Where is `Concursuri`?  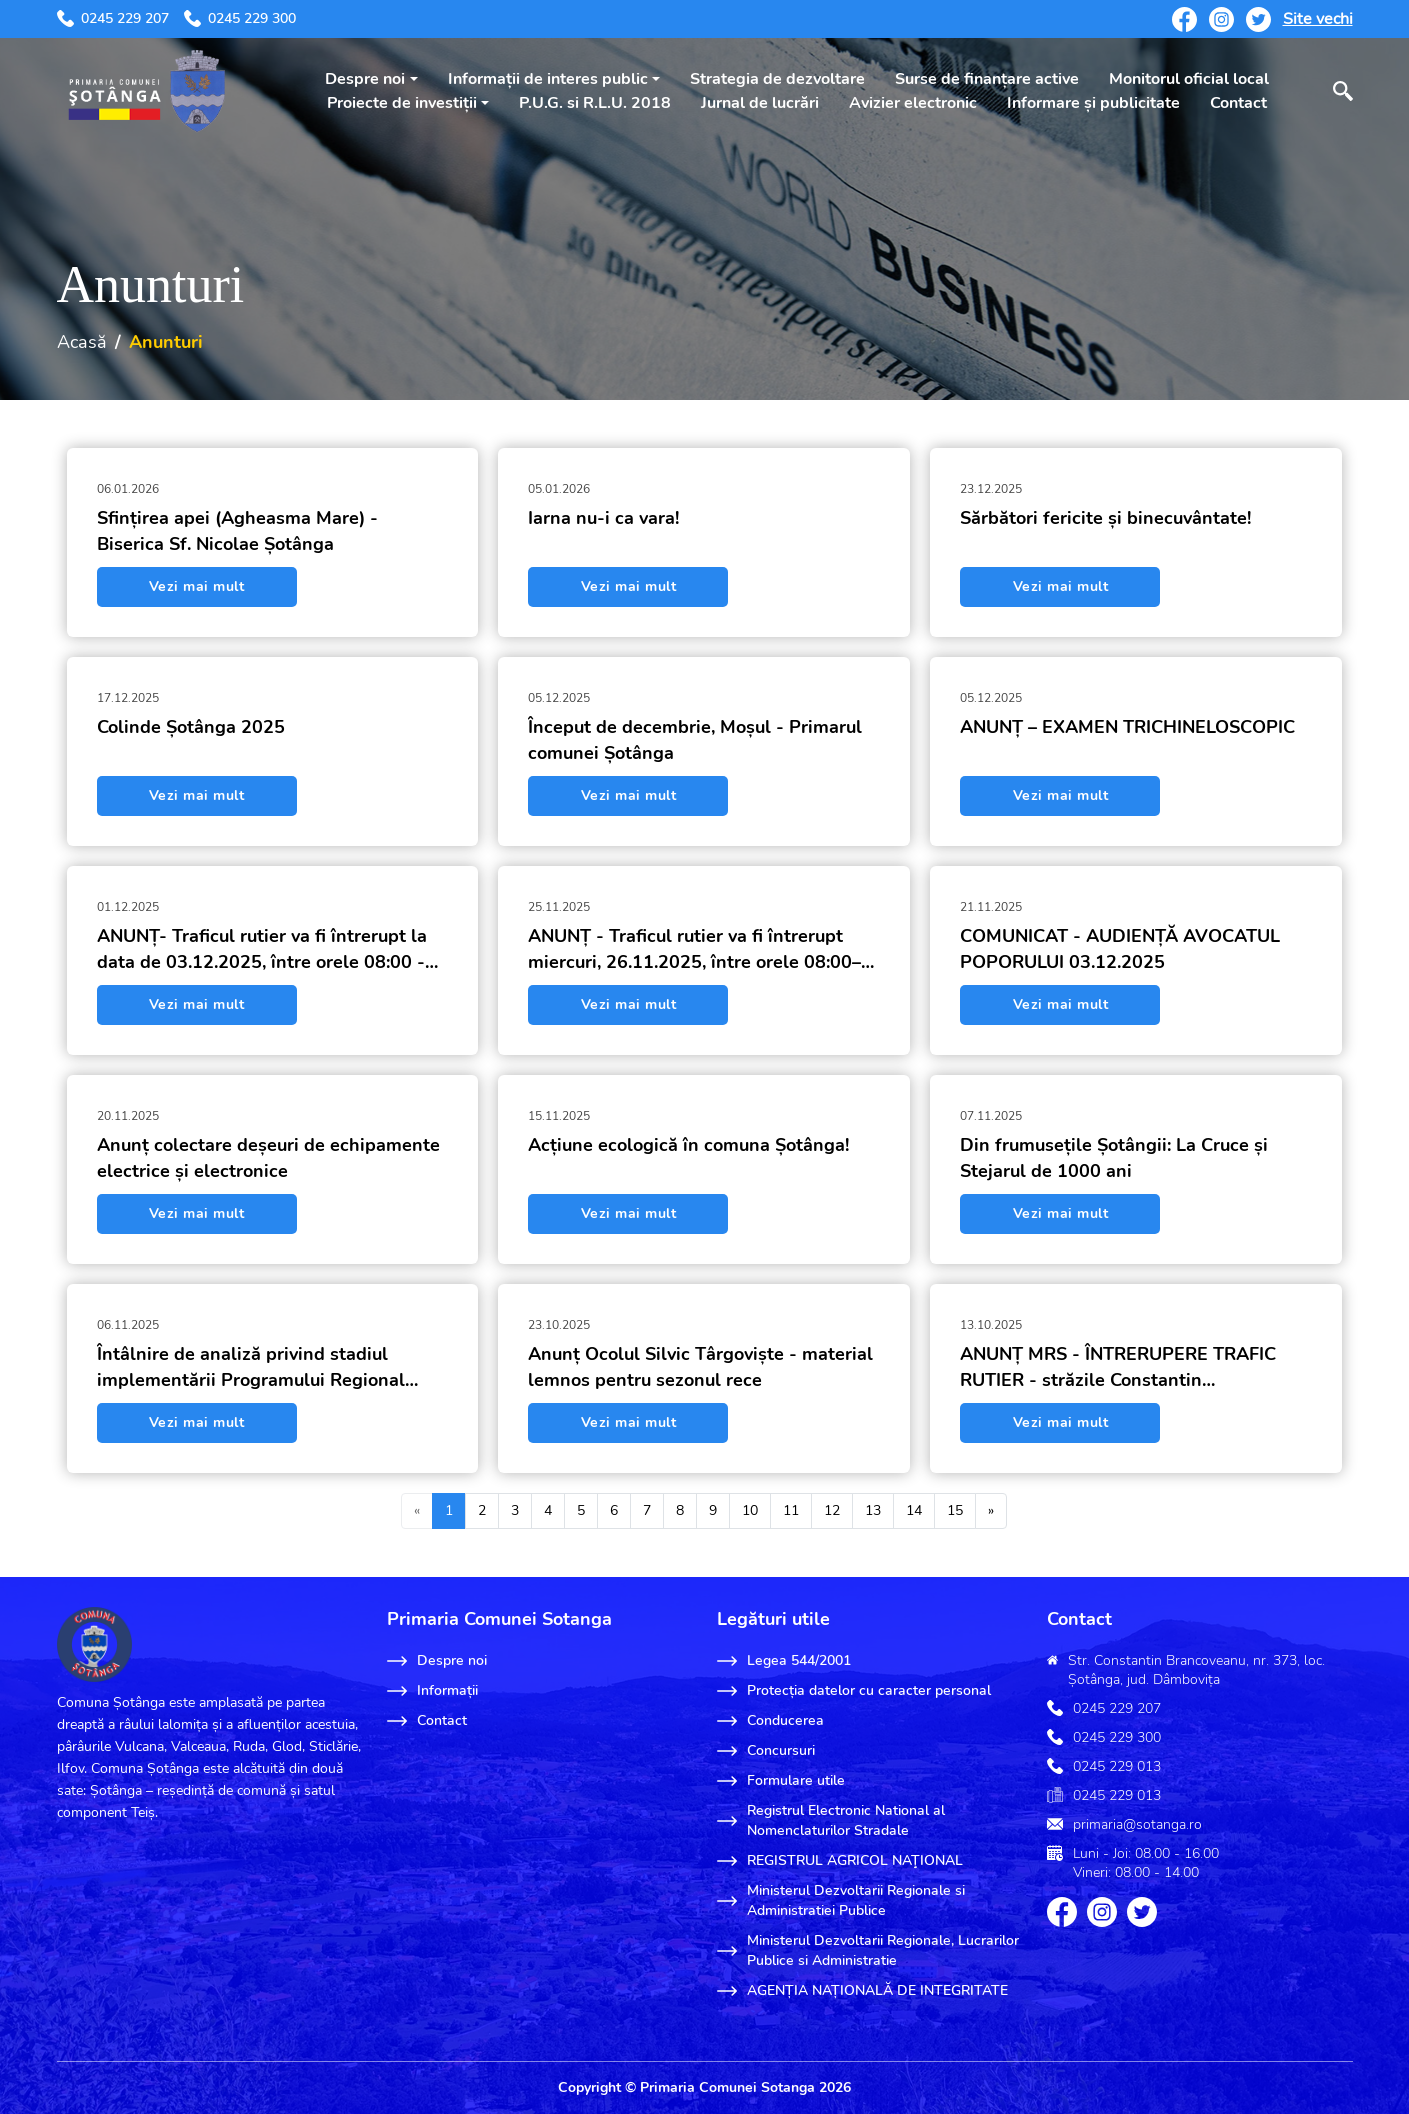
Concursuri is located at coordinates (766, 1751).